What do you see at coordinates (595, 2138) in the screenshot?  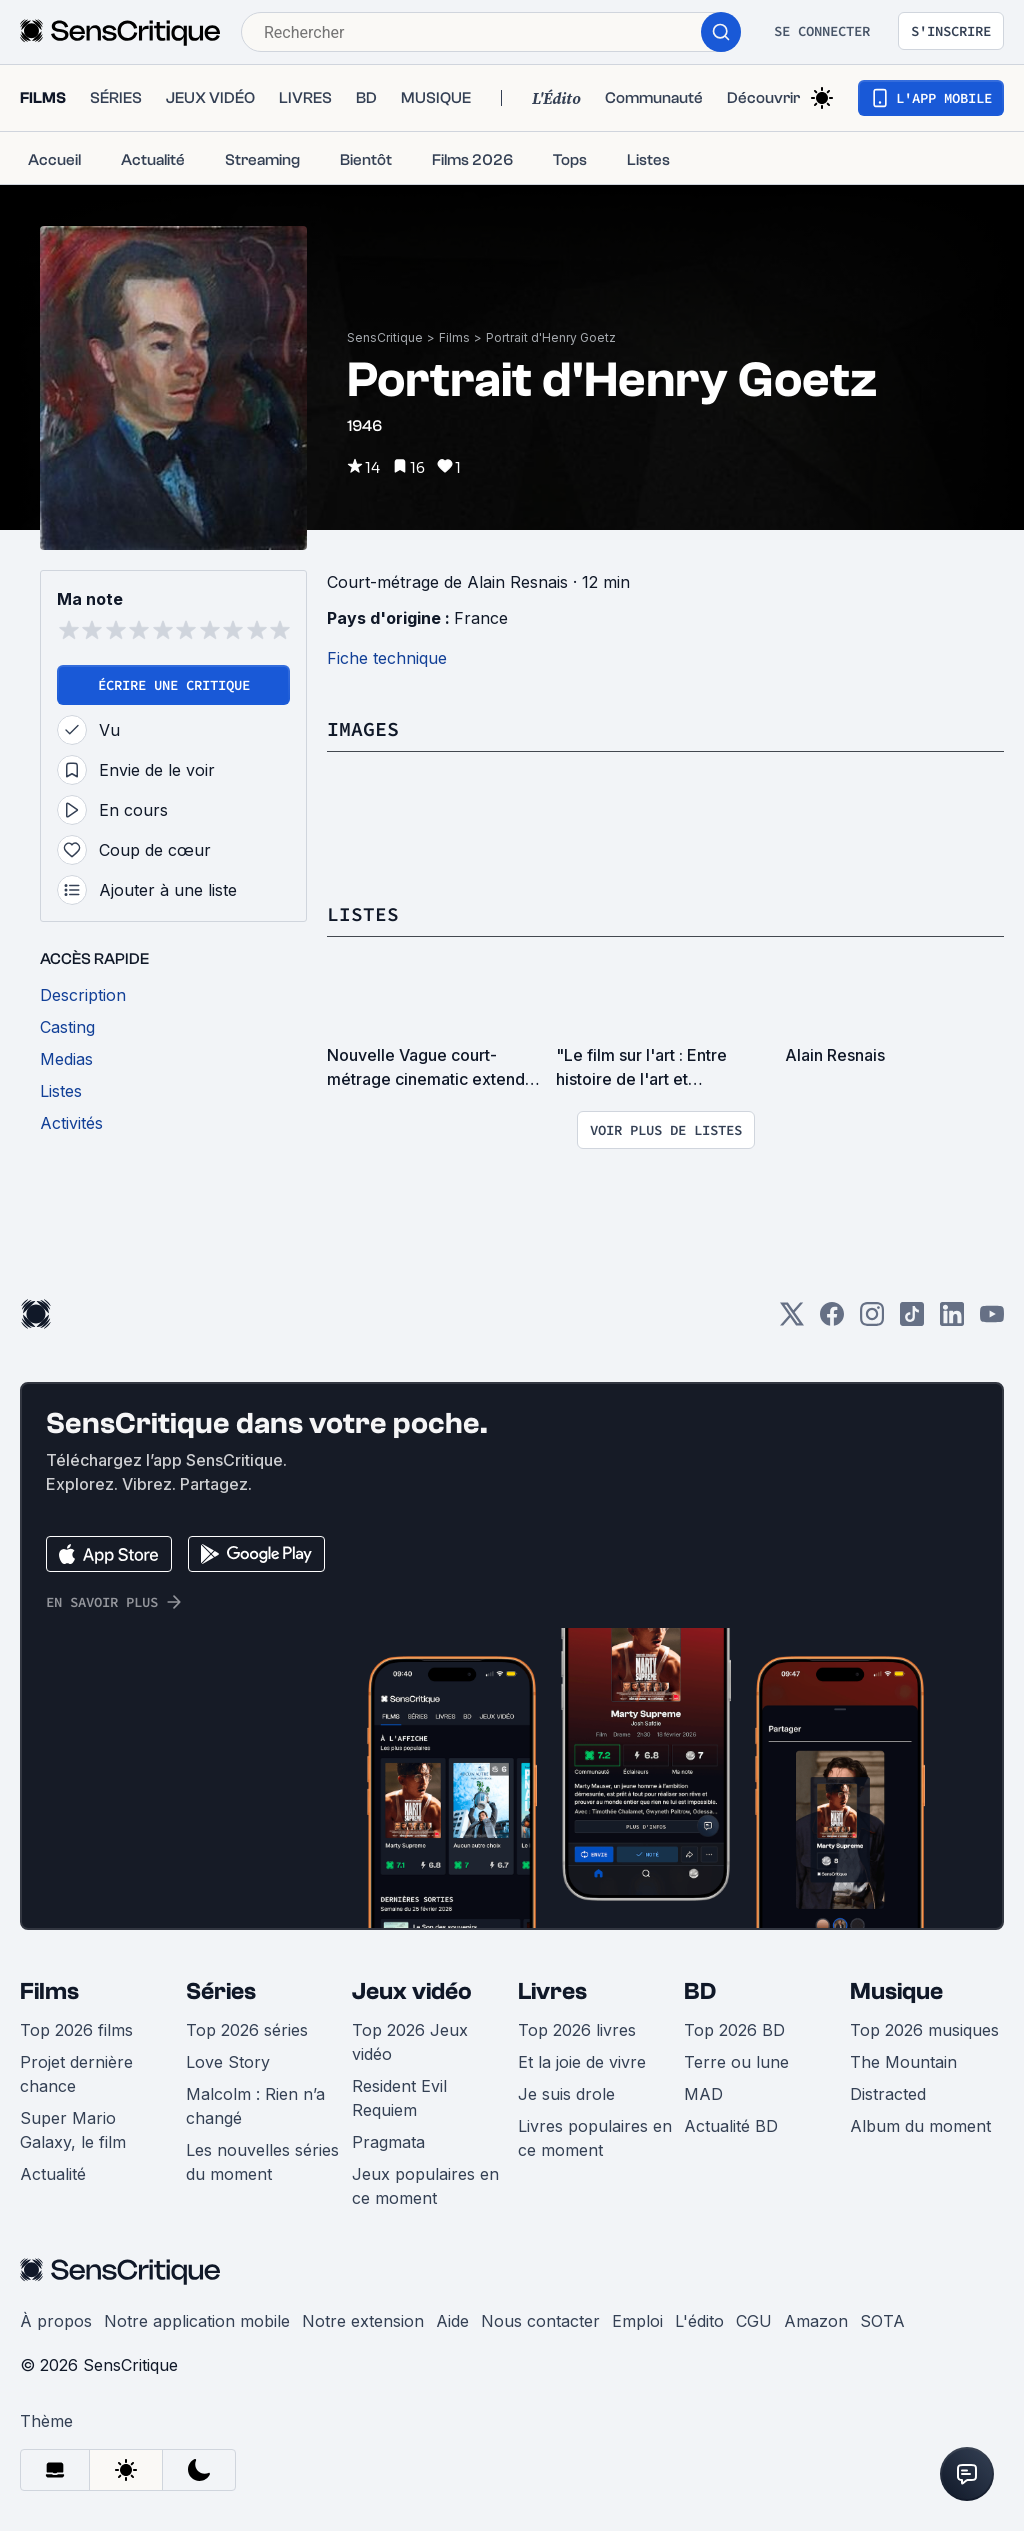 I see `Livres populaires en ce moment` at bounding box center [595, 2138].